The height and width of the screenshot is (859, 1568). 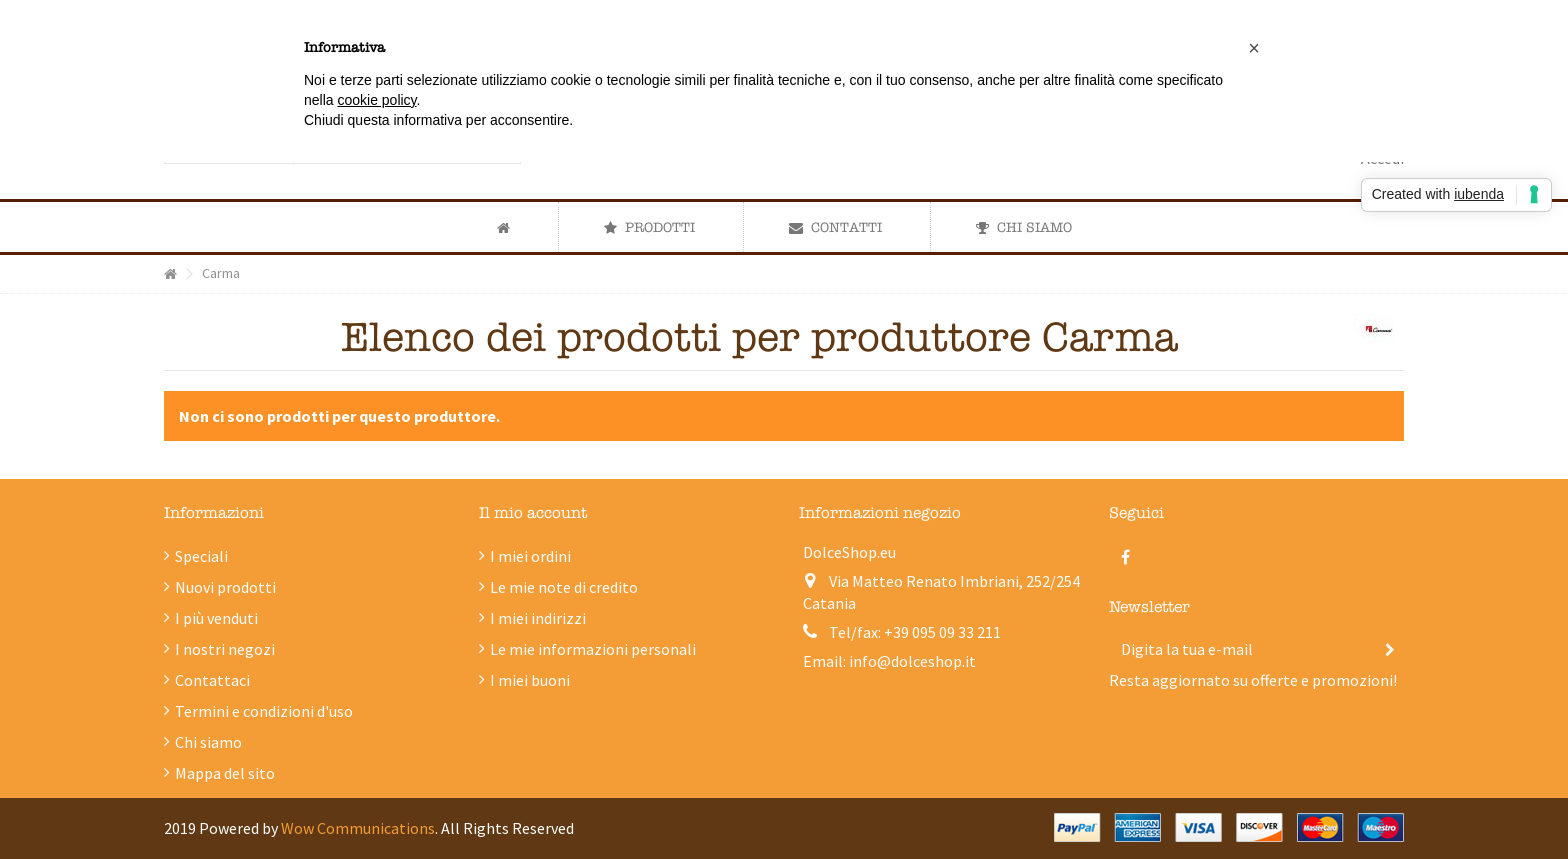 I want to click on [button], so click(x=649, y=227).